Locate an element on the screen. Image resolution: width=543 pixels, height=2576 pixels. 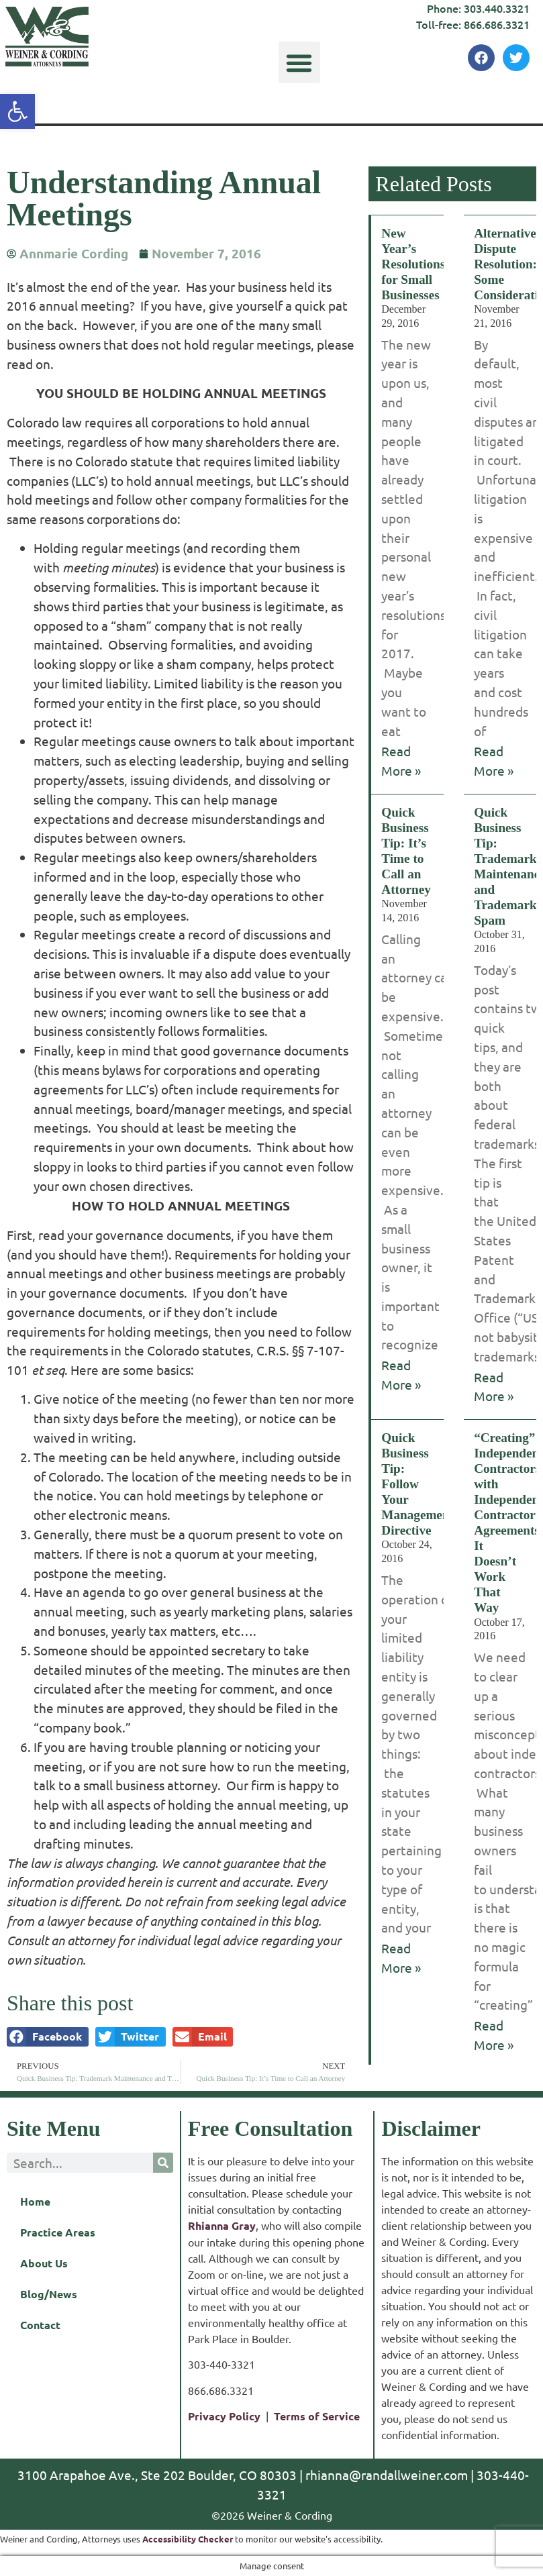
Privacy Policy is located at coordinates (224, 2416).